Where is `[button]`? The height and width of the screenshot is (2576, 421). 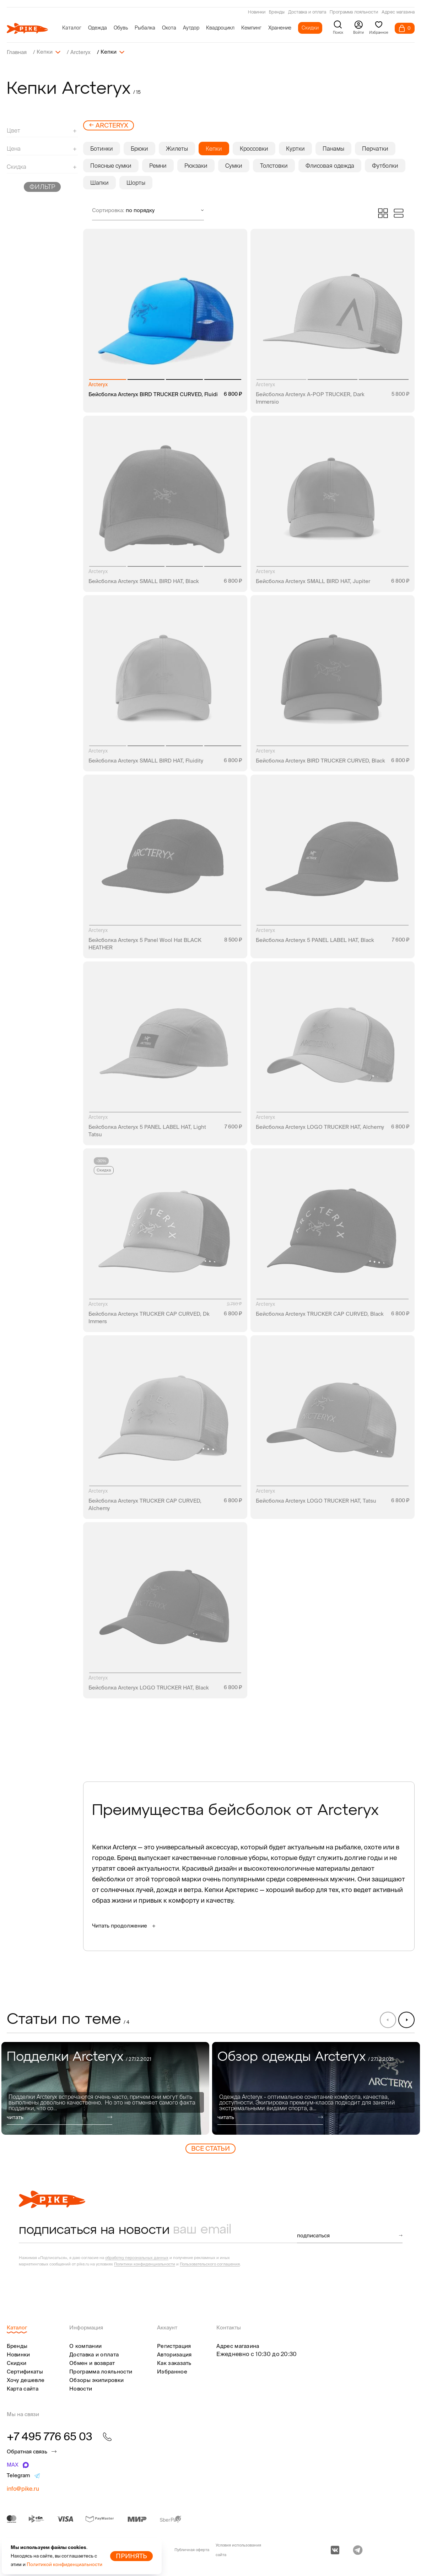
[button] is located at coordinates (406, 2019).